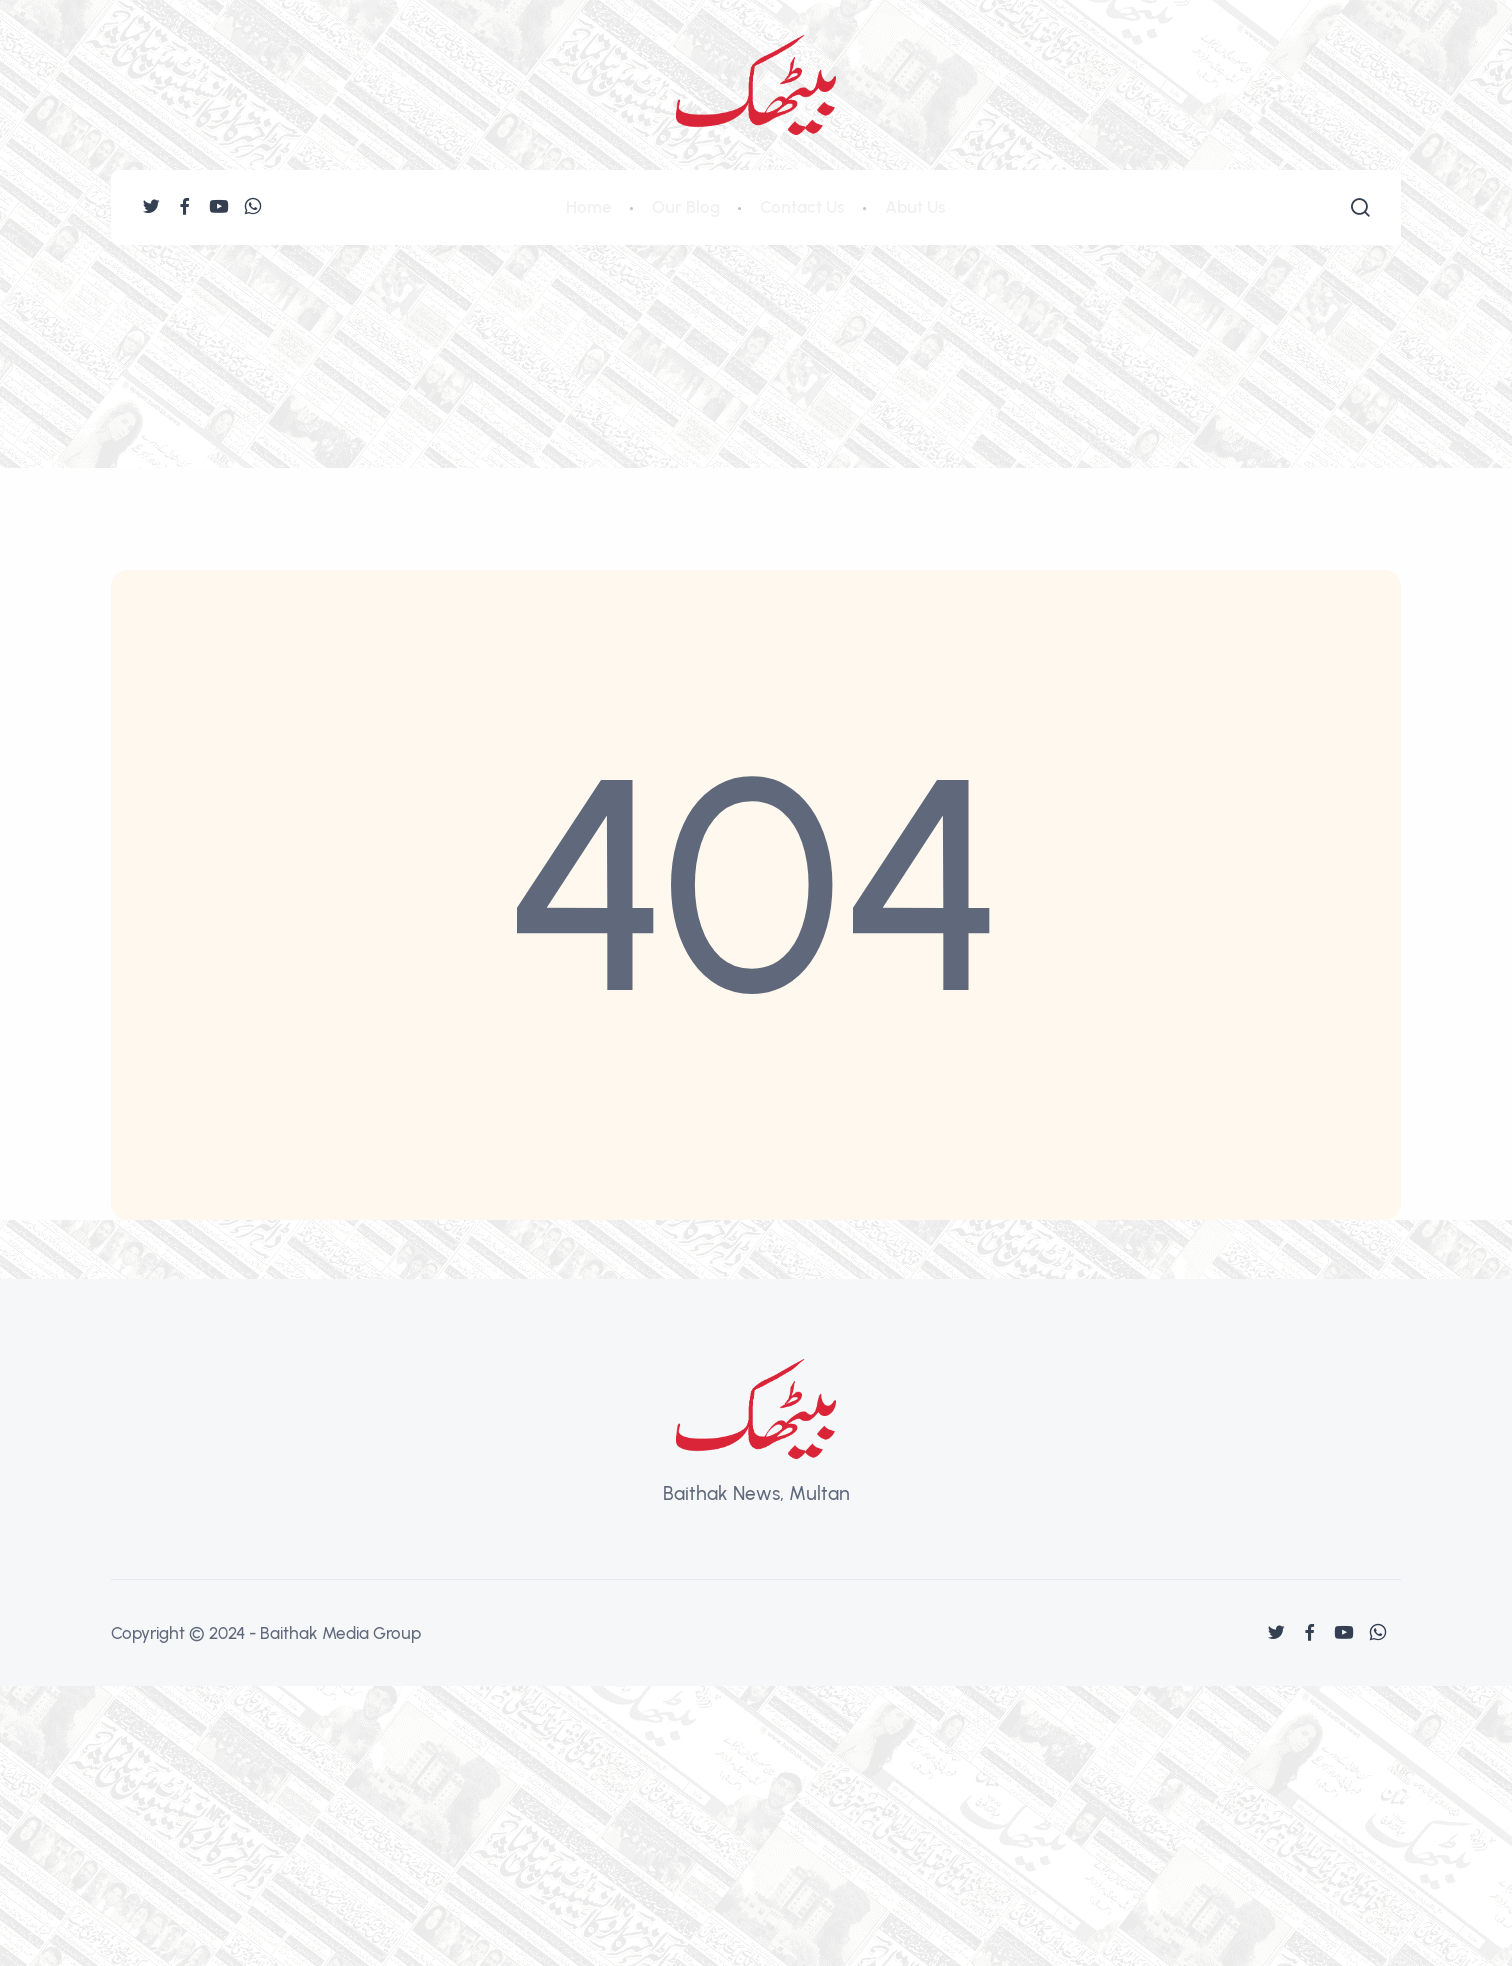 This screenshot has width=1512, height=1966. I want to click on [Advertisement], so click(756, 395).